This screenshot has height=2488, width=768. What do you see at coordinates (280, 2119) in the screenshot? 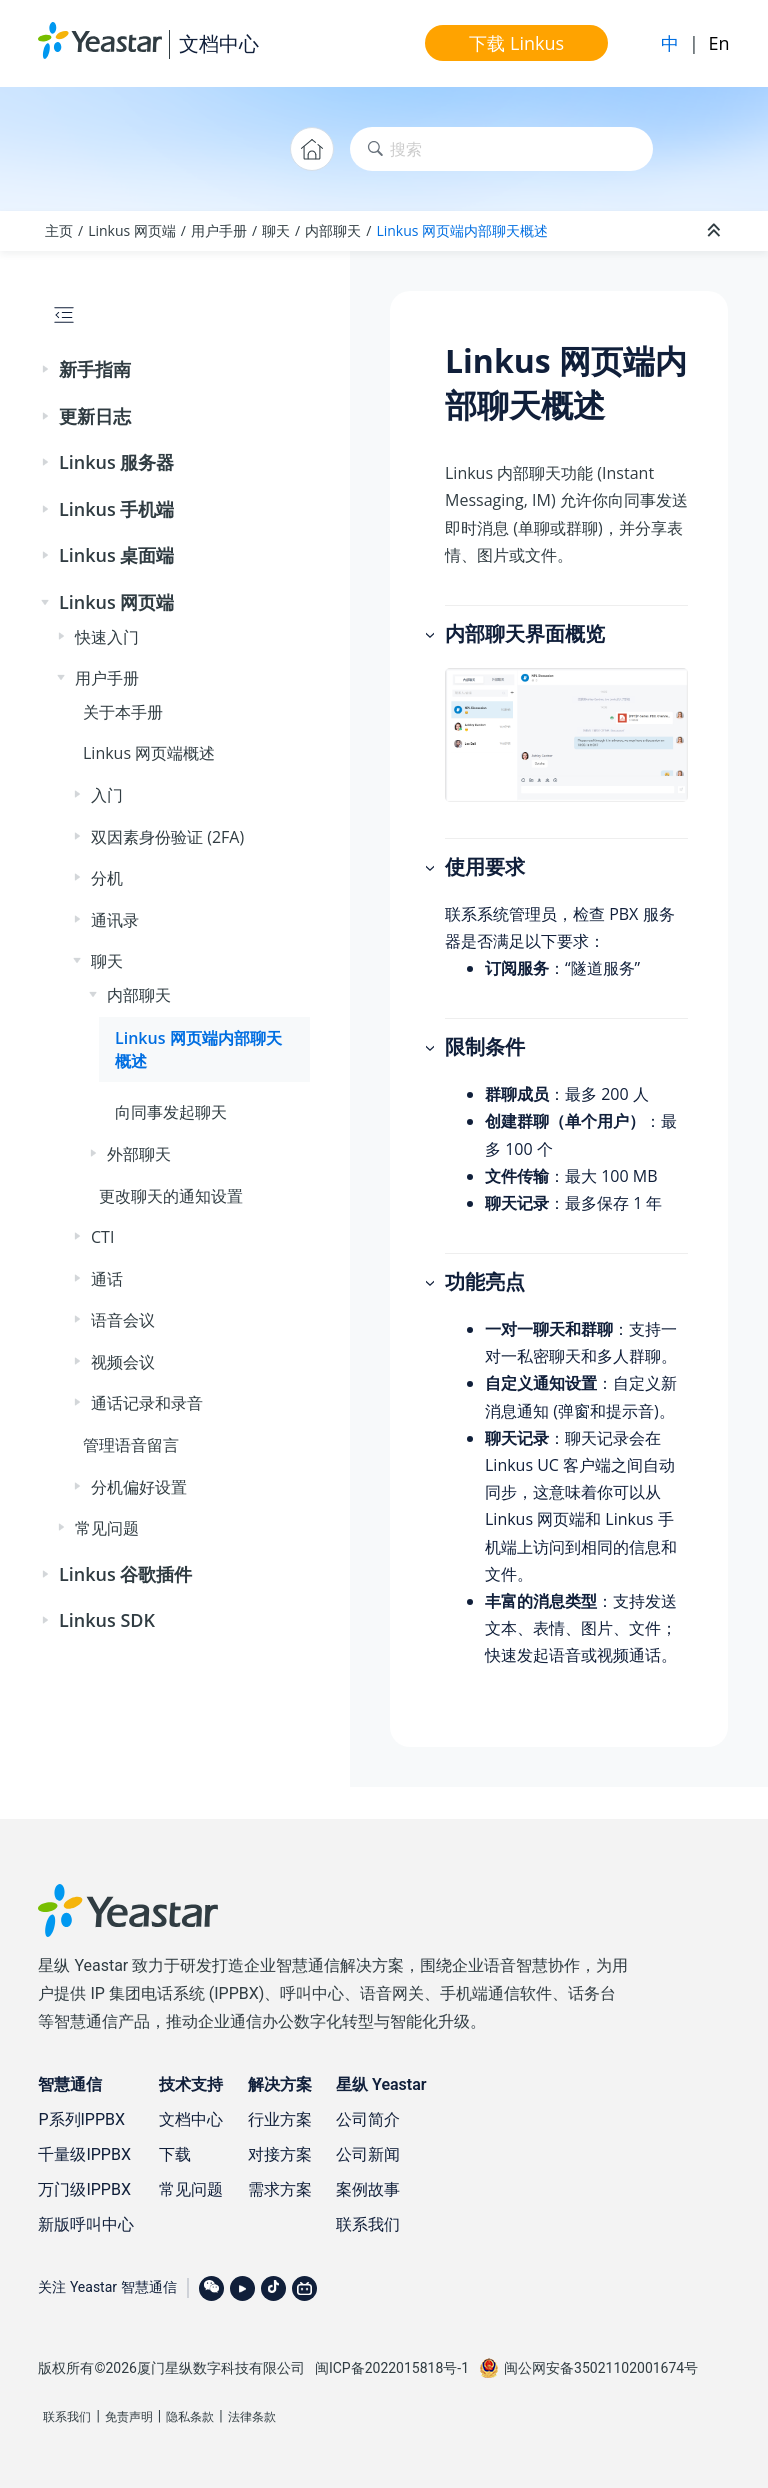
I see `行业方案` at bounding box center [280, 2119].